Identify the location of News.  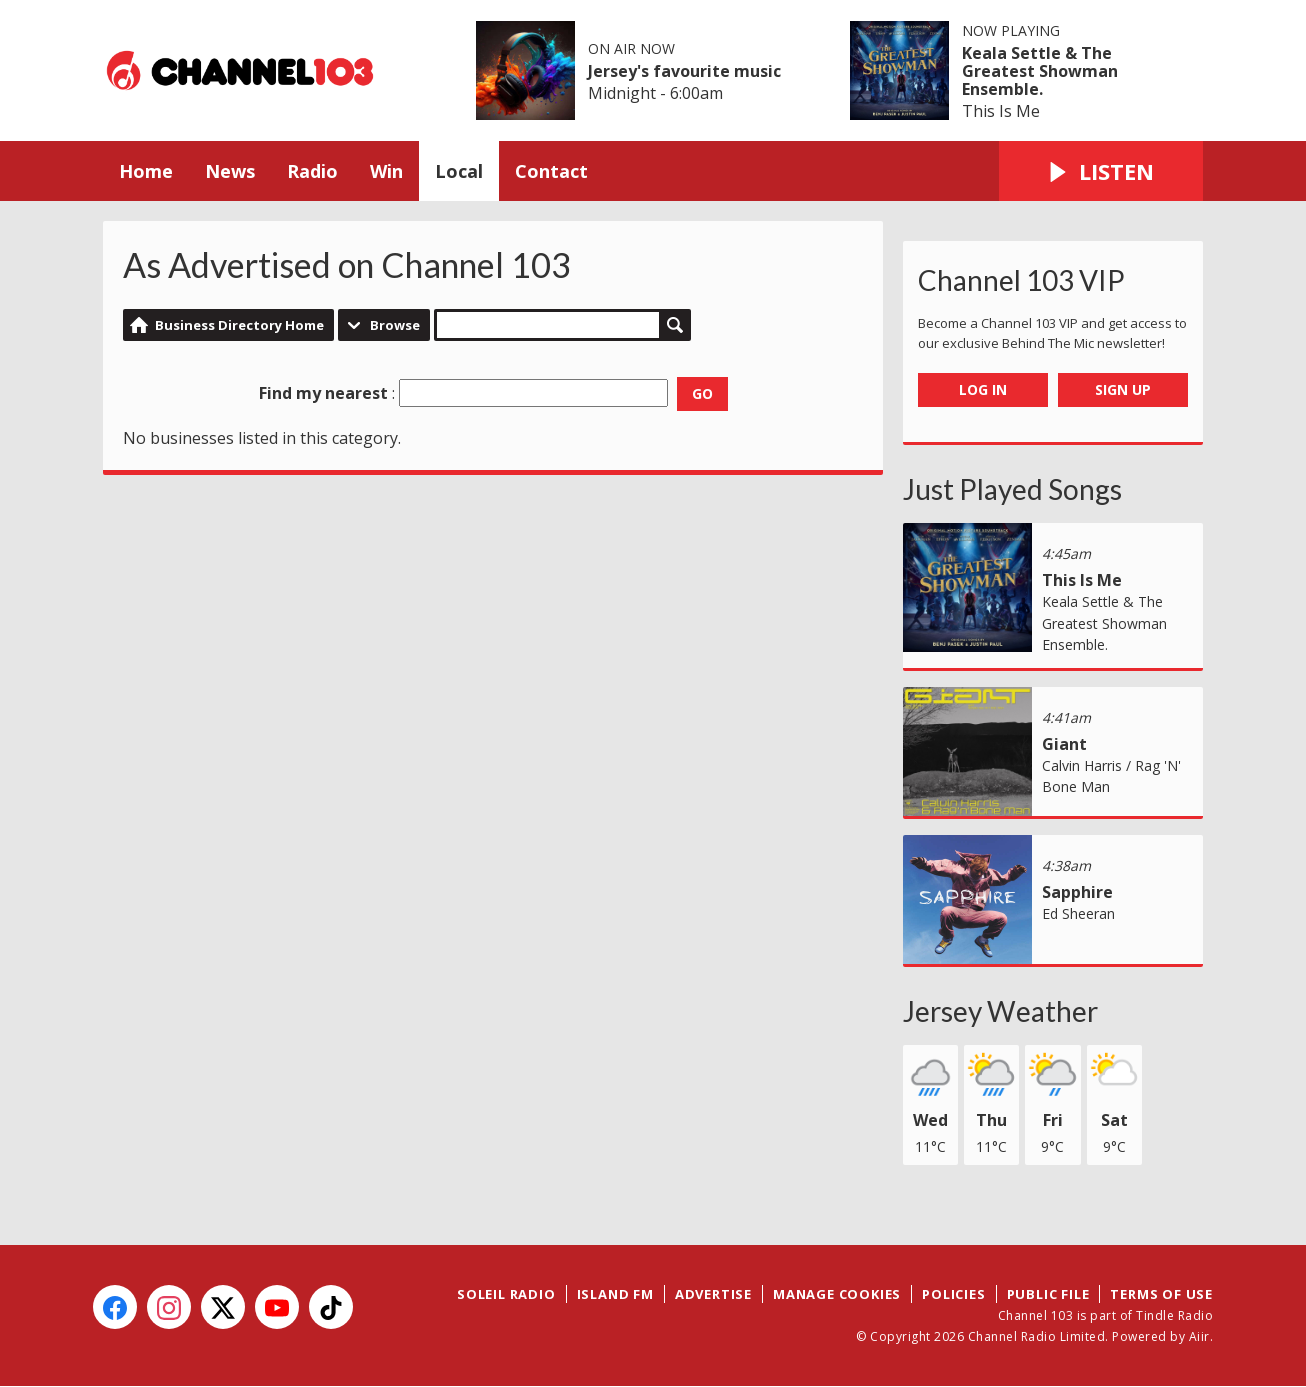
(230, 171).